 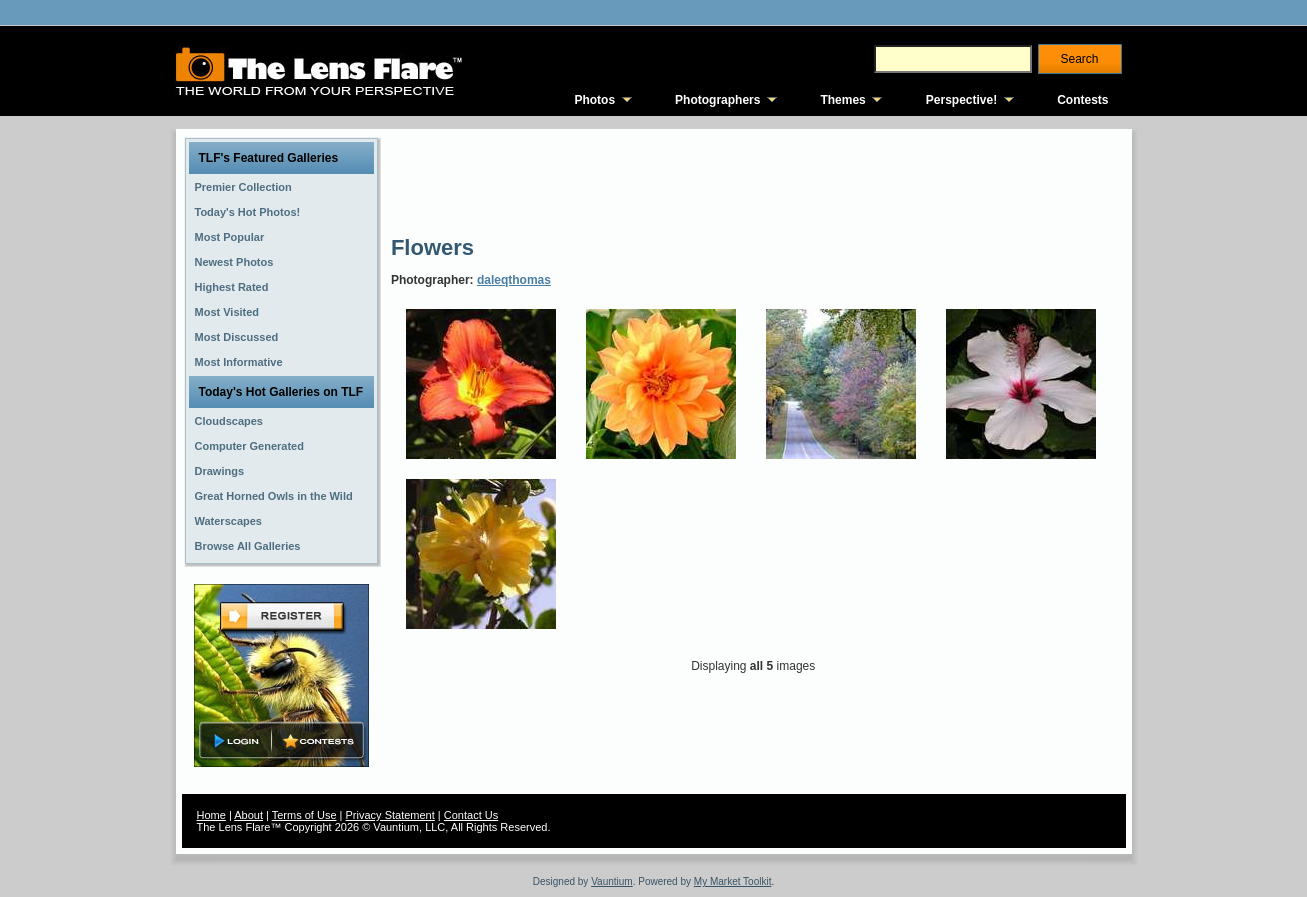 I want to click on Contact Us, so click(x=471, y=815).